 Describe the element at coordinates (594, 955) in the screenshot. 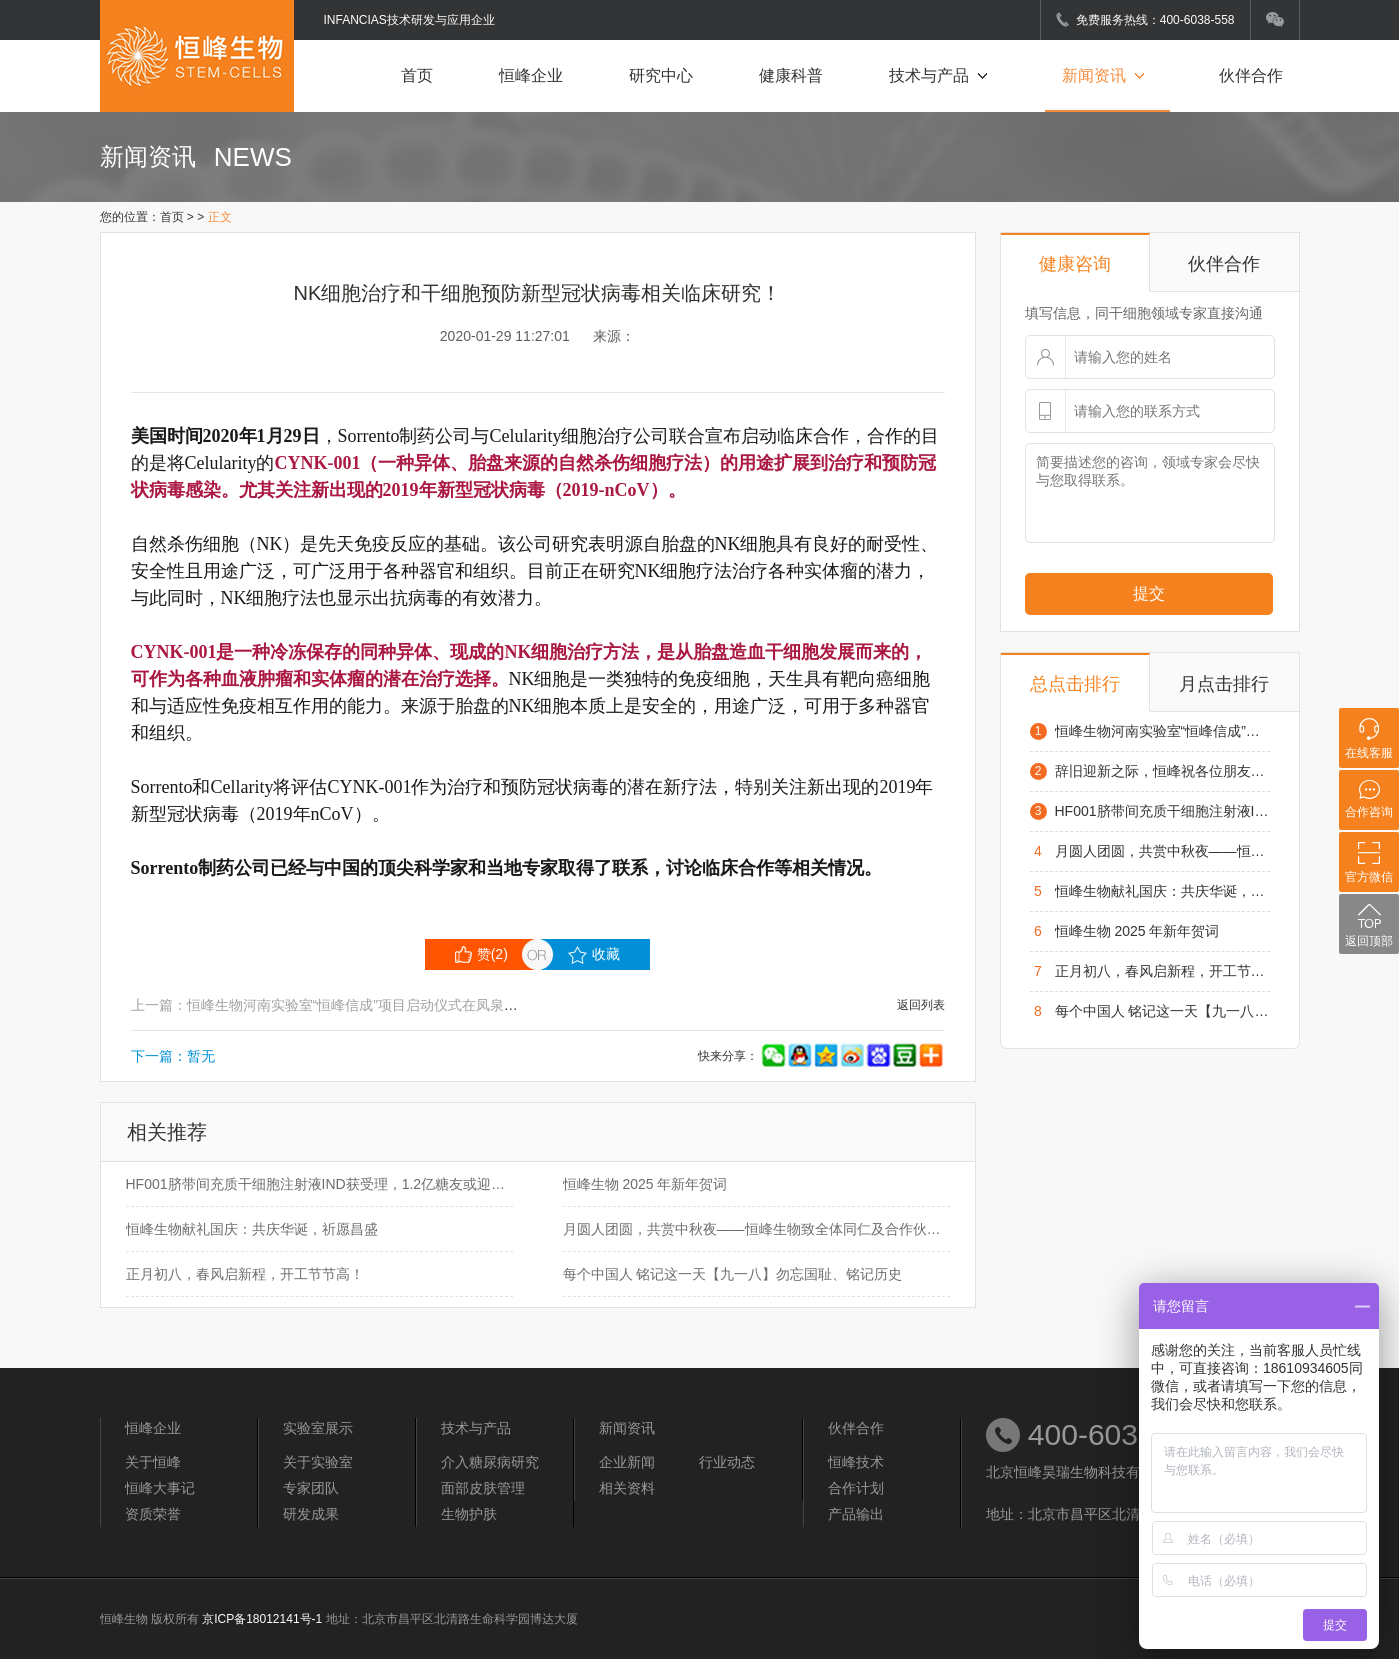

I see `收藏` at that location.